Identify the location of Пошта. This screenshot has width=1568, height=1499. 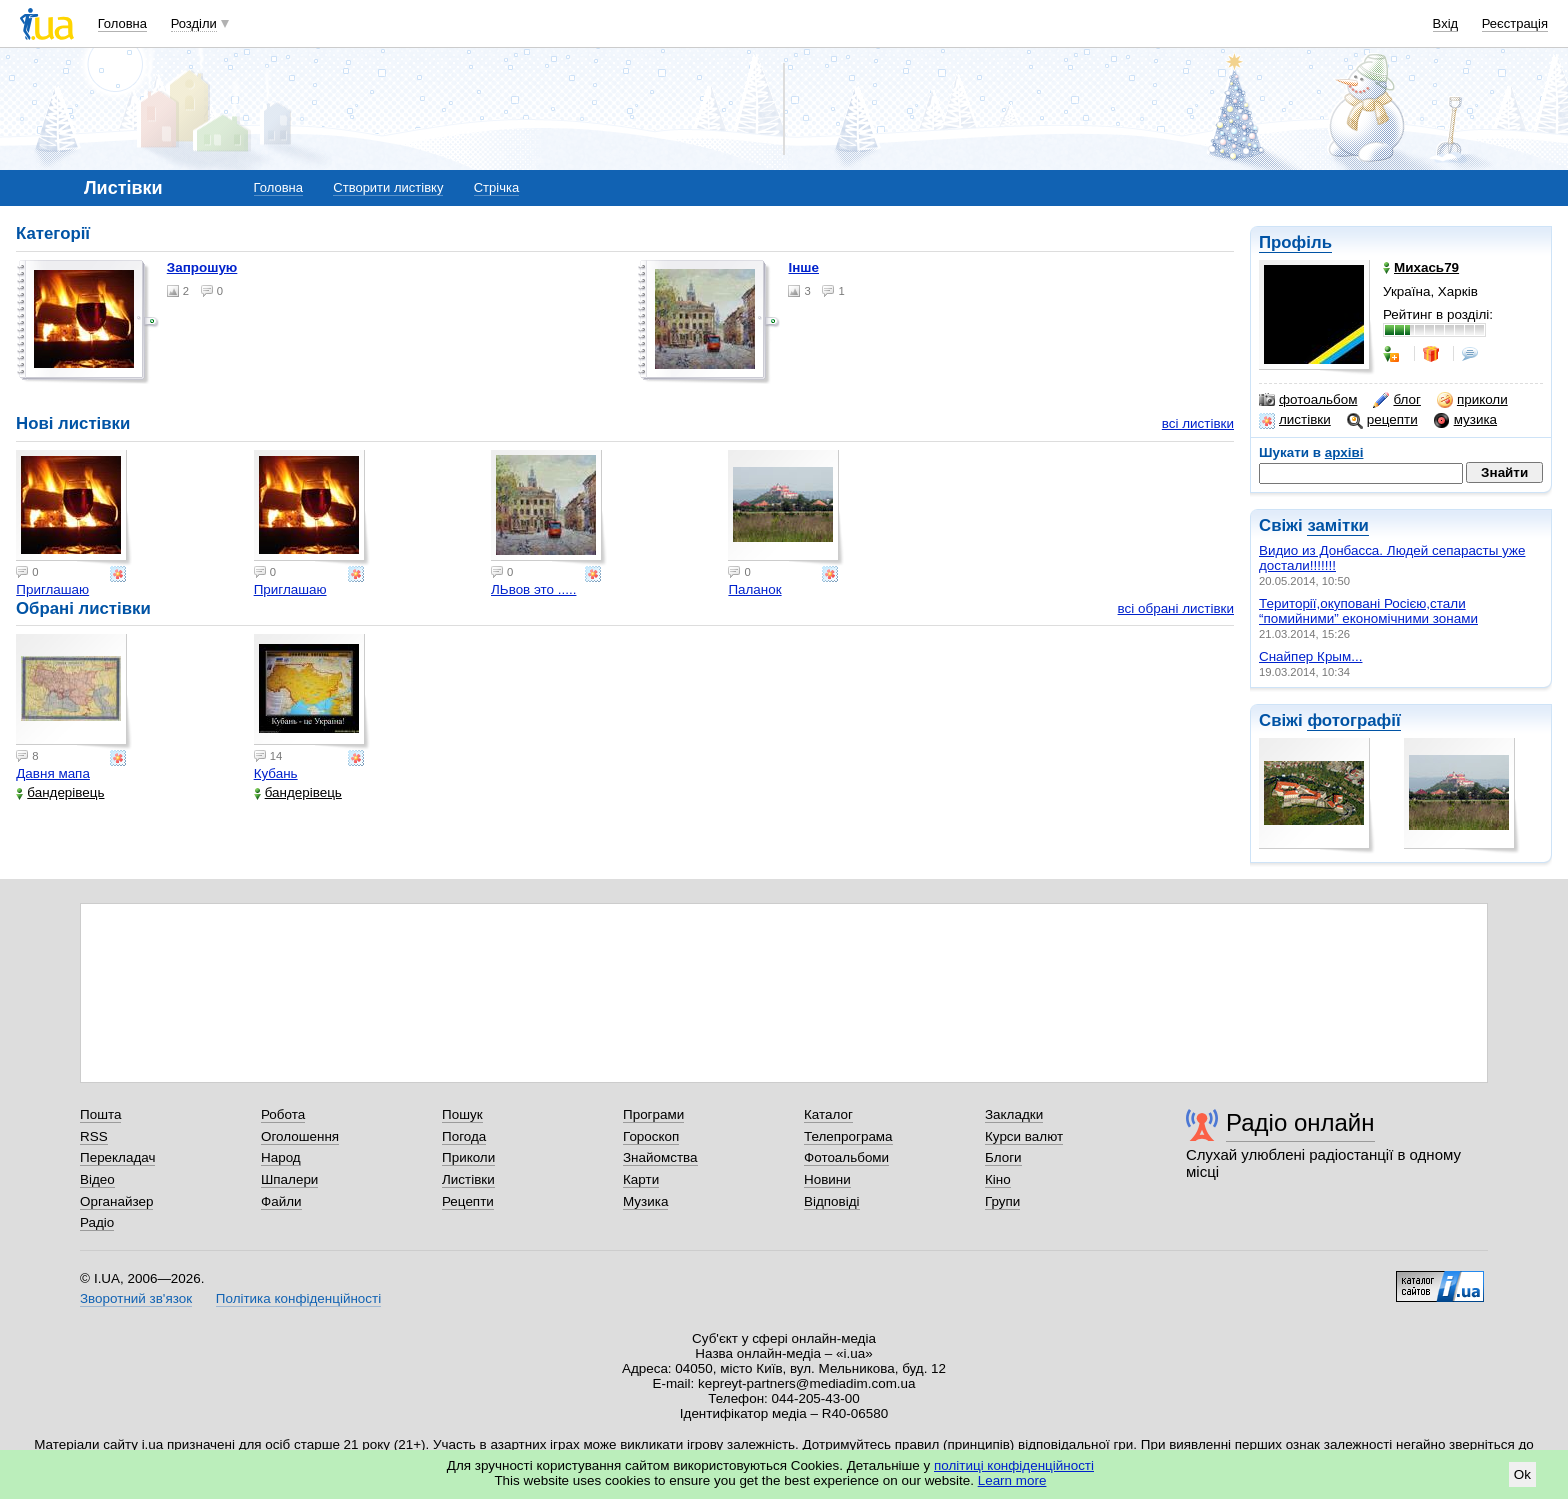
(100, 1114).